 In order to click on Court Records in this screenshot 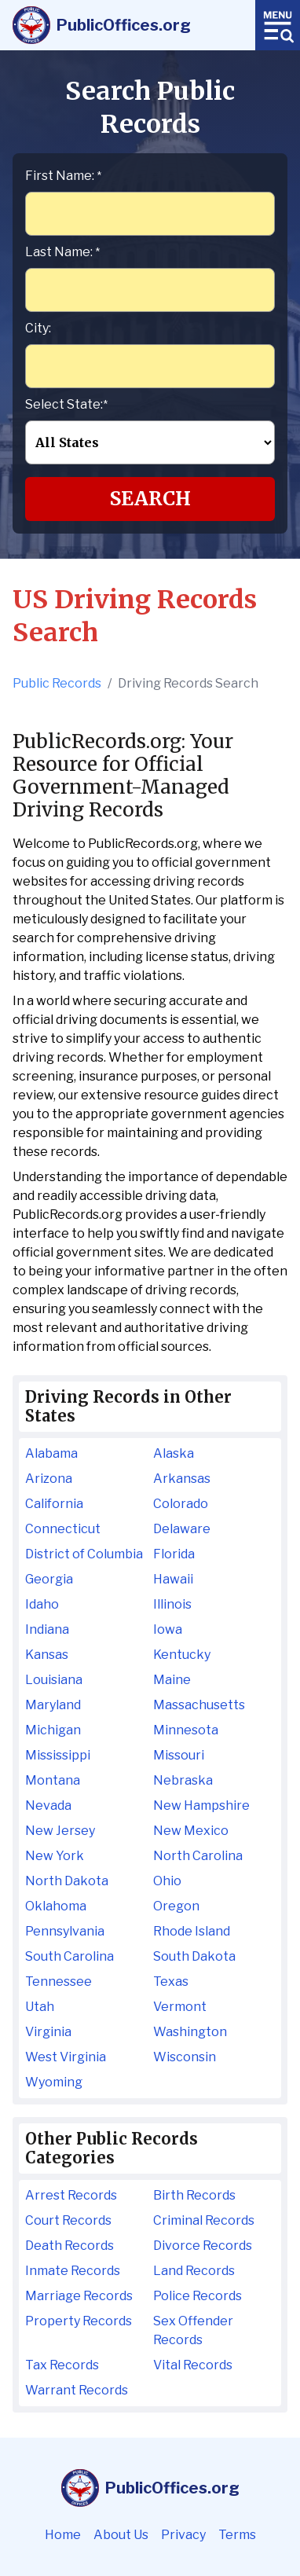, I will do `click(68, 2220)`.